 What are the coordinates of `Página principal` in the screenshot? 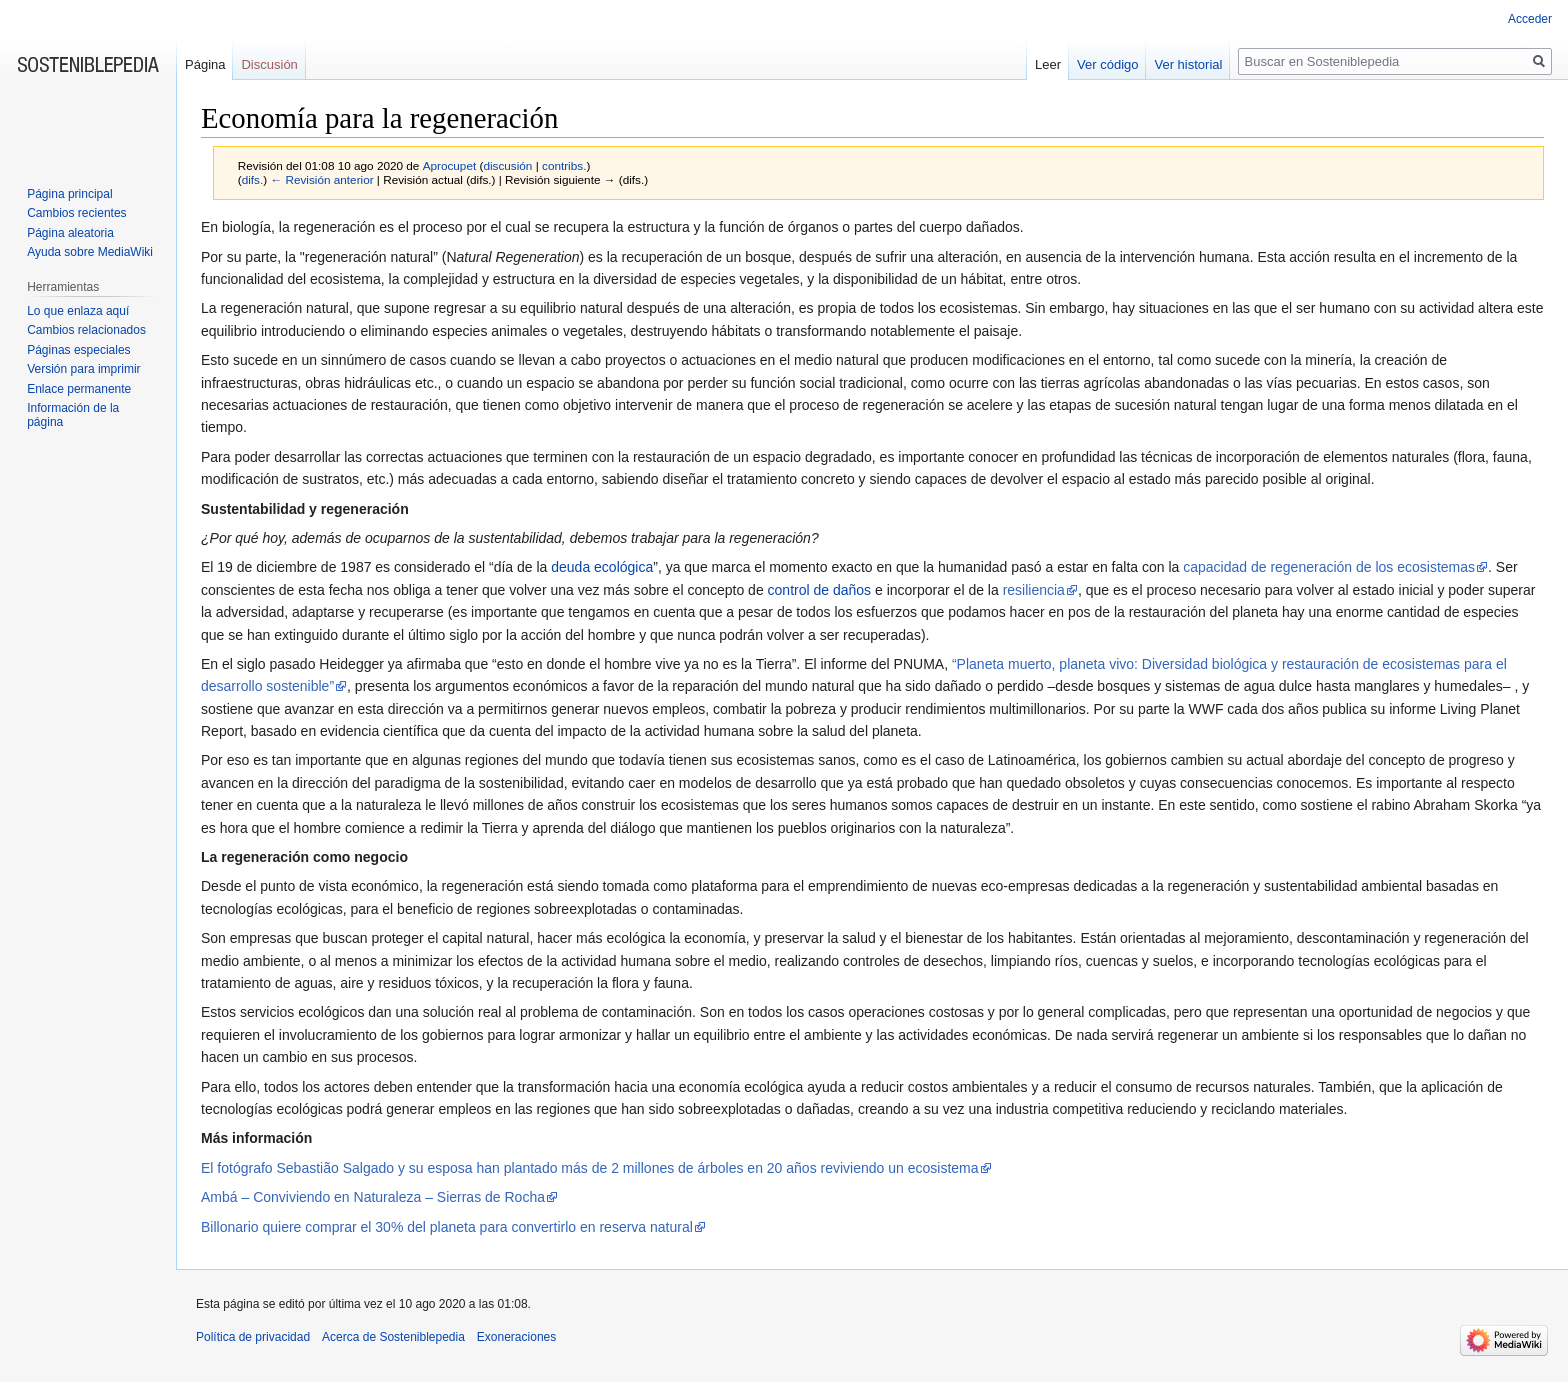 It's located at (69, 194).